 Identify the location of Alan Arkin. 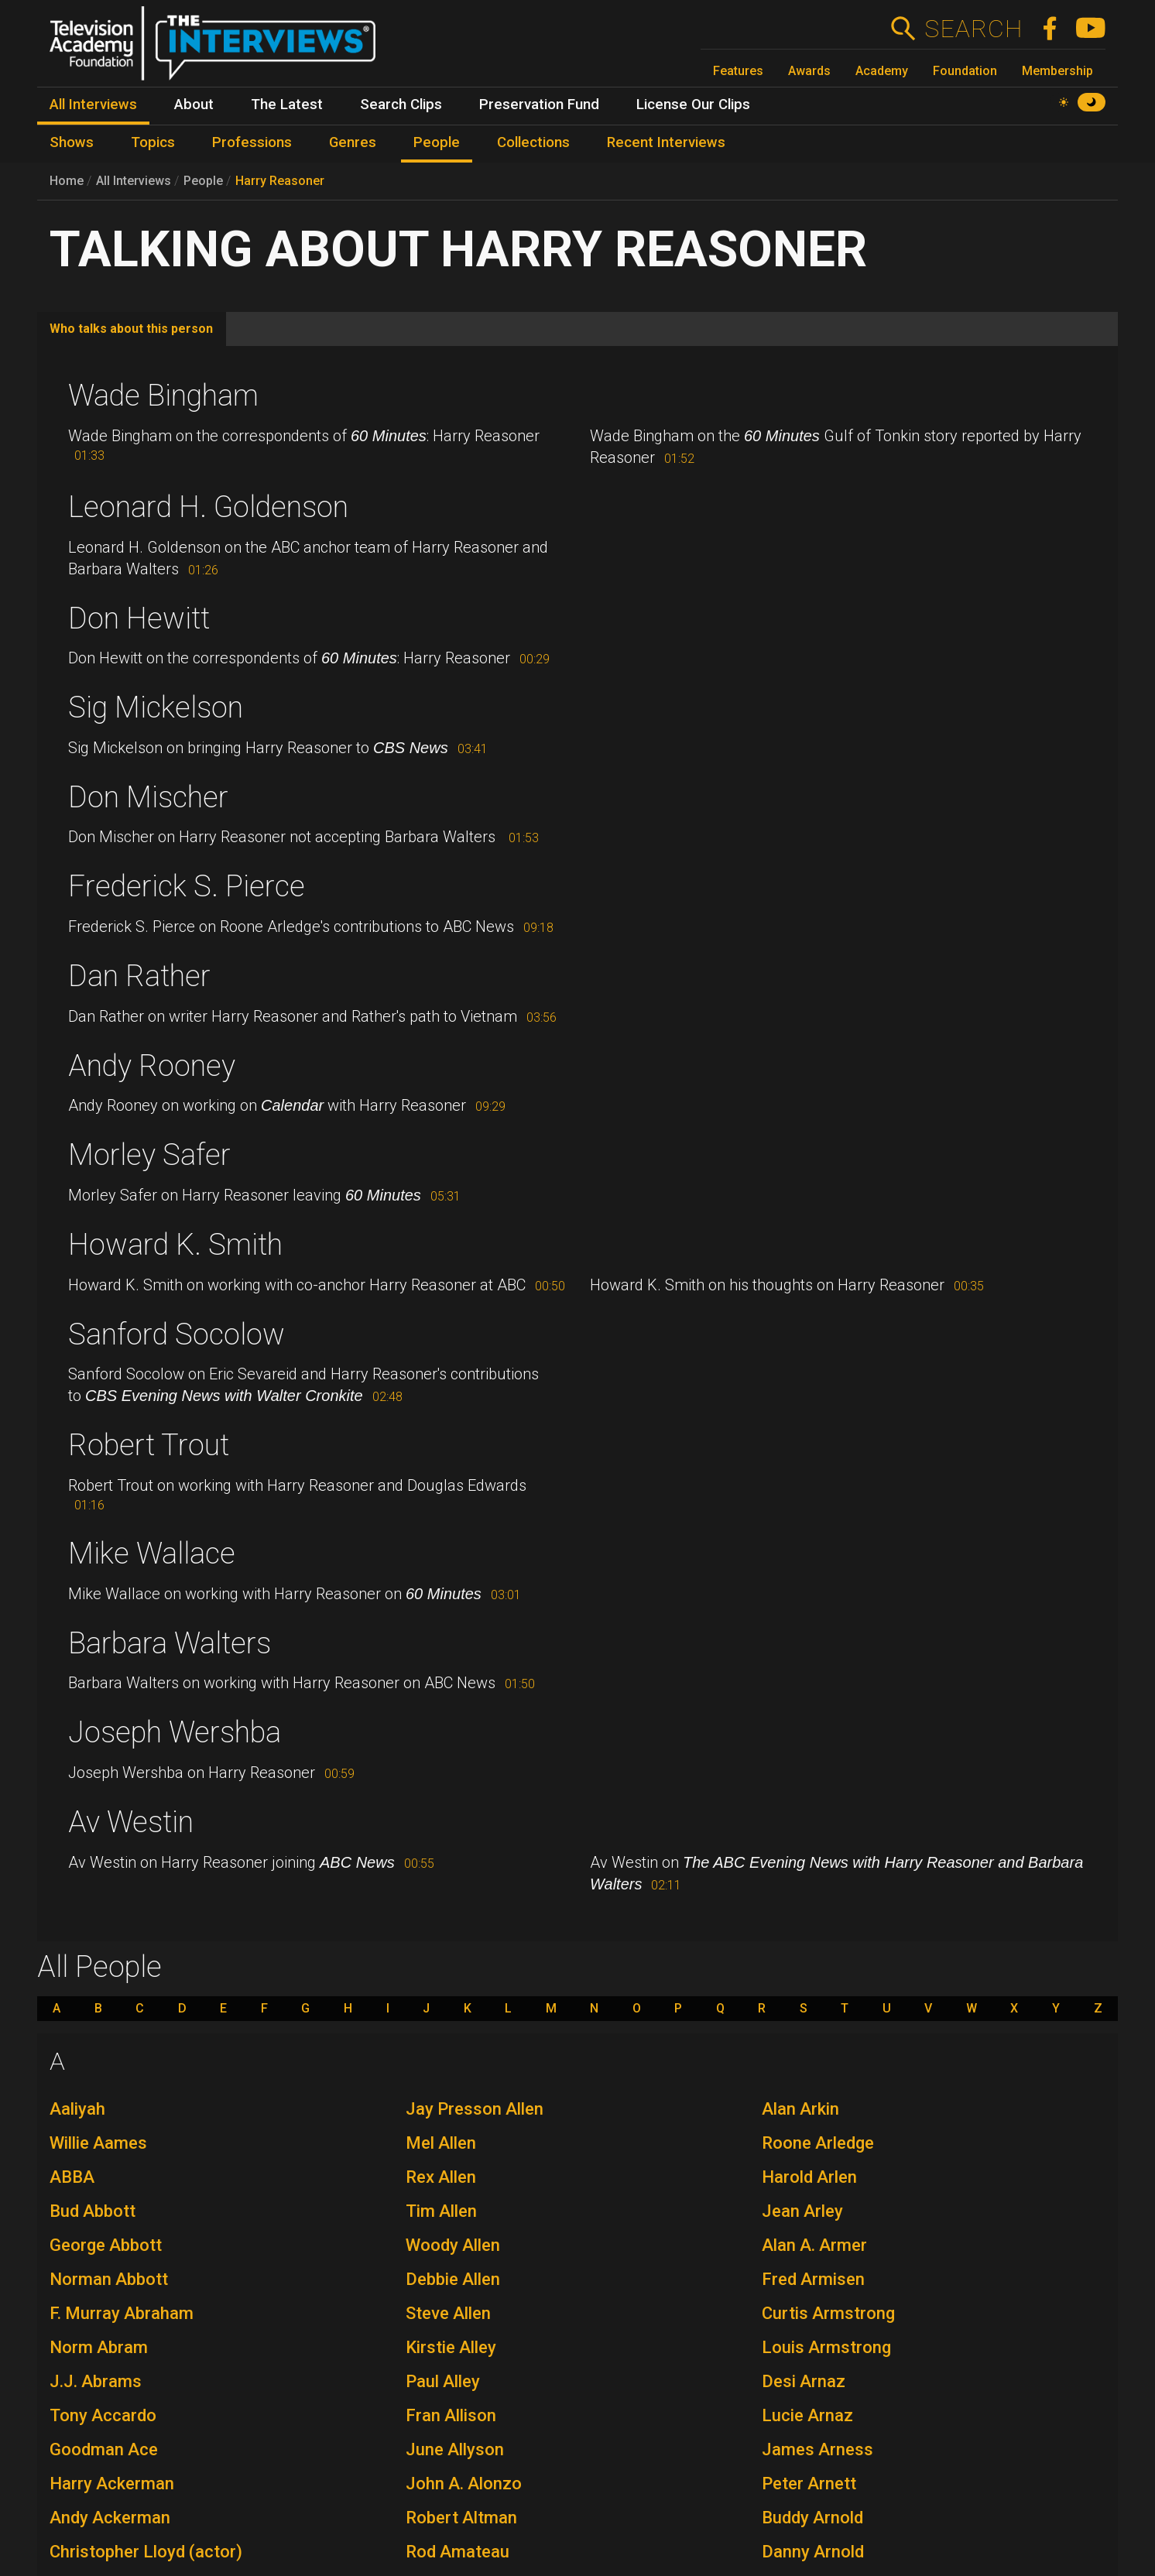
(800, 2109).